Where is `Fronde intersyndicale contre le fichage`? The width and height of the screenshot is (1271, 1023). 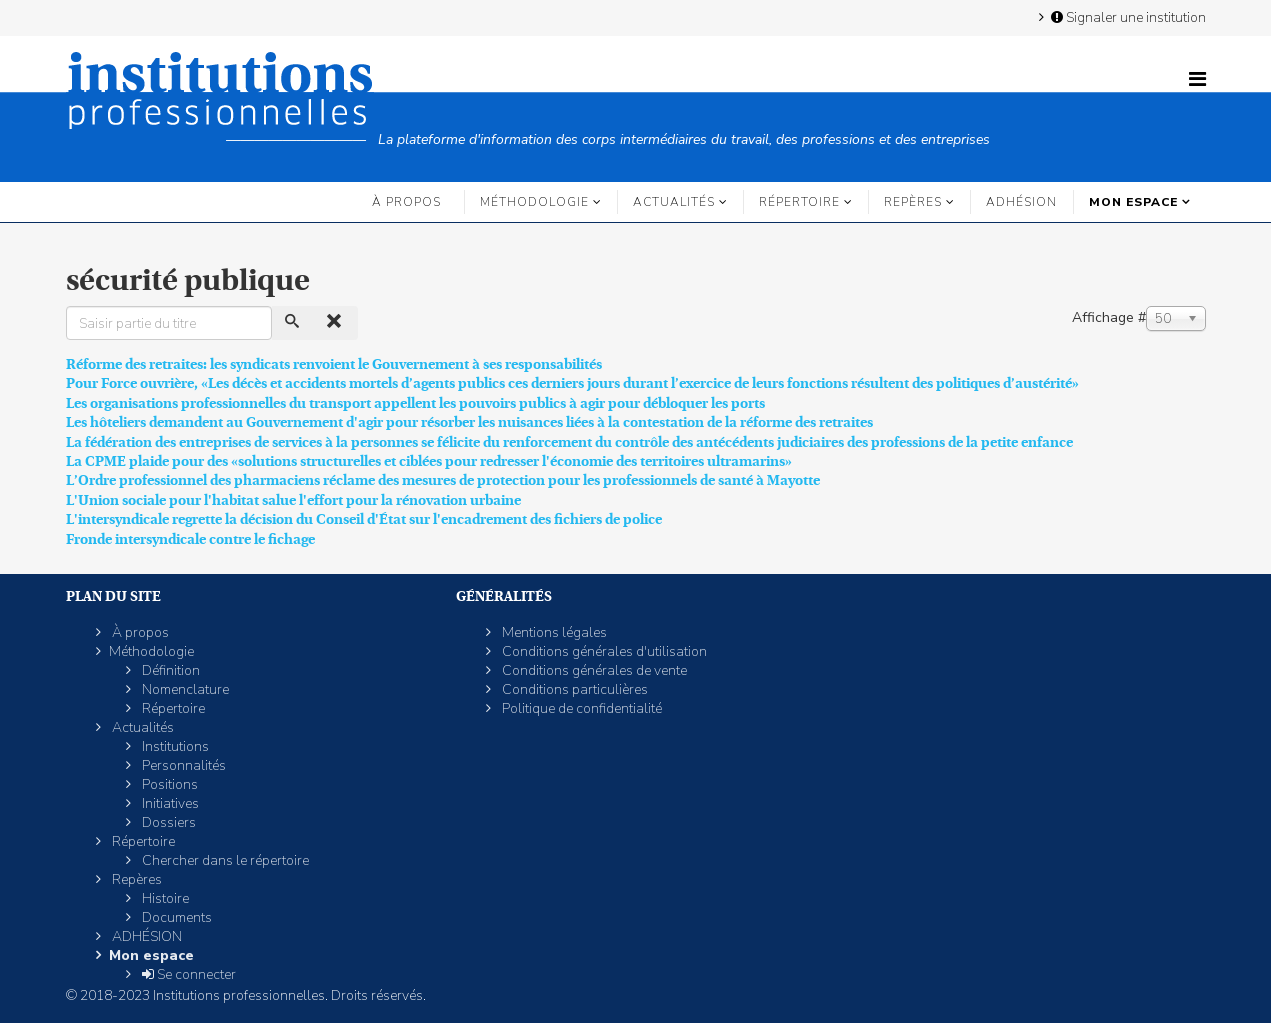
Fronde intersyndicale contre le fichage is located at coordinates (190, 539).